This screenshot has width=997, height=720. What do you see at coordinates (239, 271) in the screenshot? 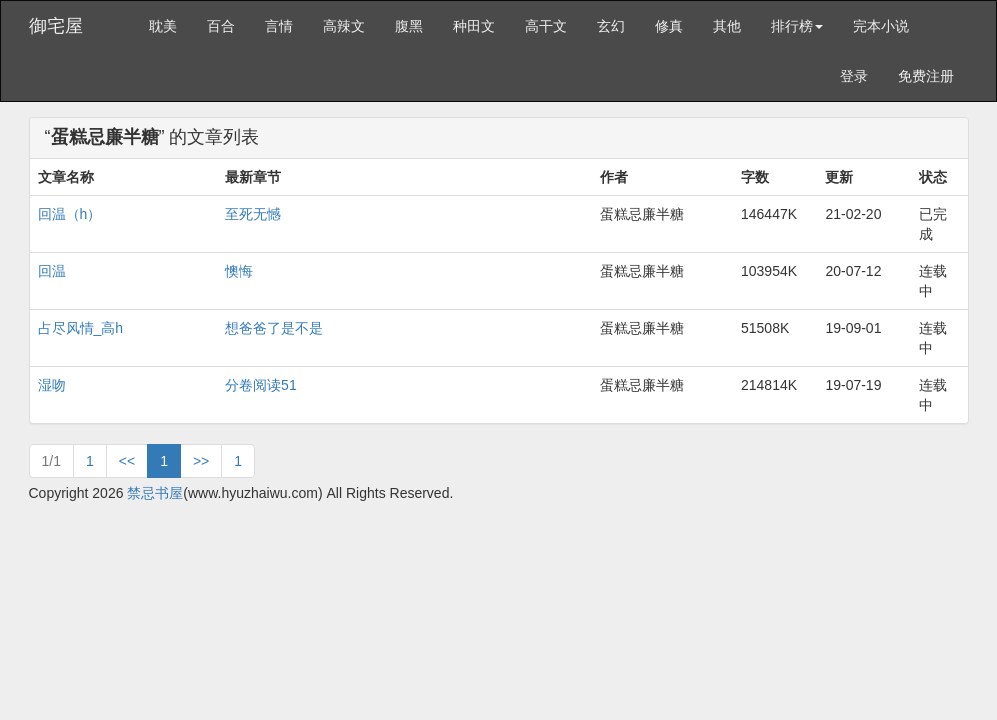
I see `懊悔` at bounding box center [239, 271].